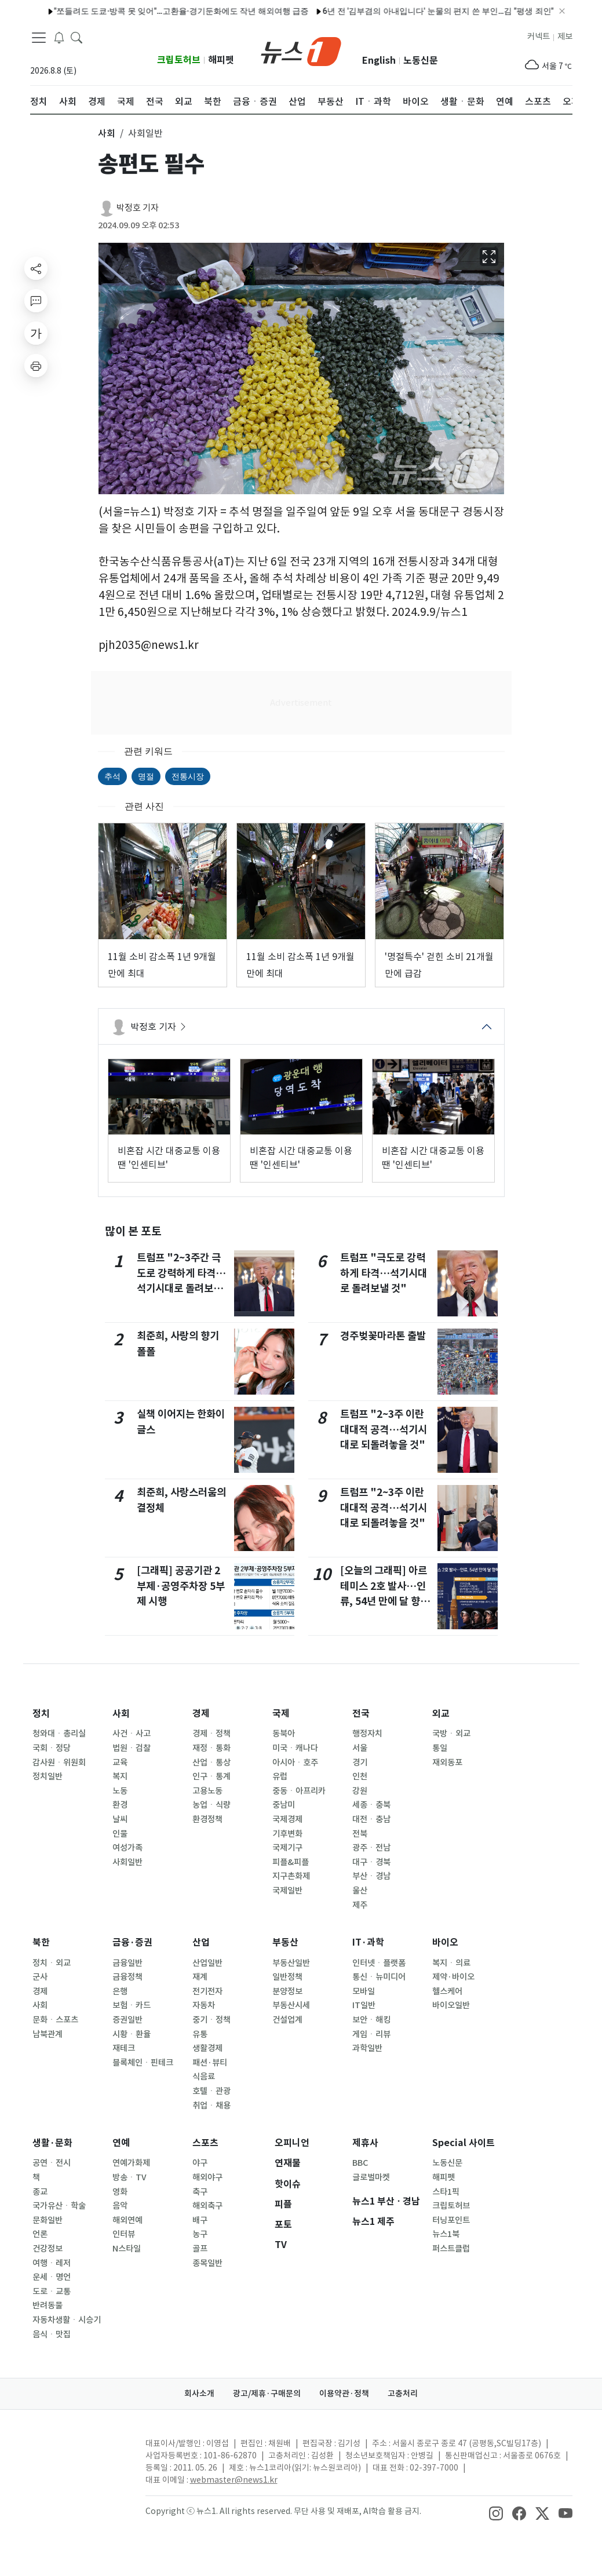 The width and height of the screenshot is (602, 2576). I want to click on 부동산시세, so click(291, 2005).